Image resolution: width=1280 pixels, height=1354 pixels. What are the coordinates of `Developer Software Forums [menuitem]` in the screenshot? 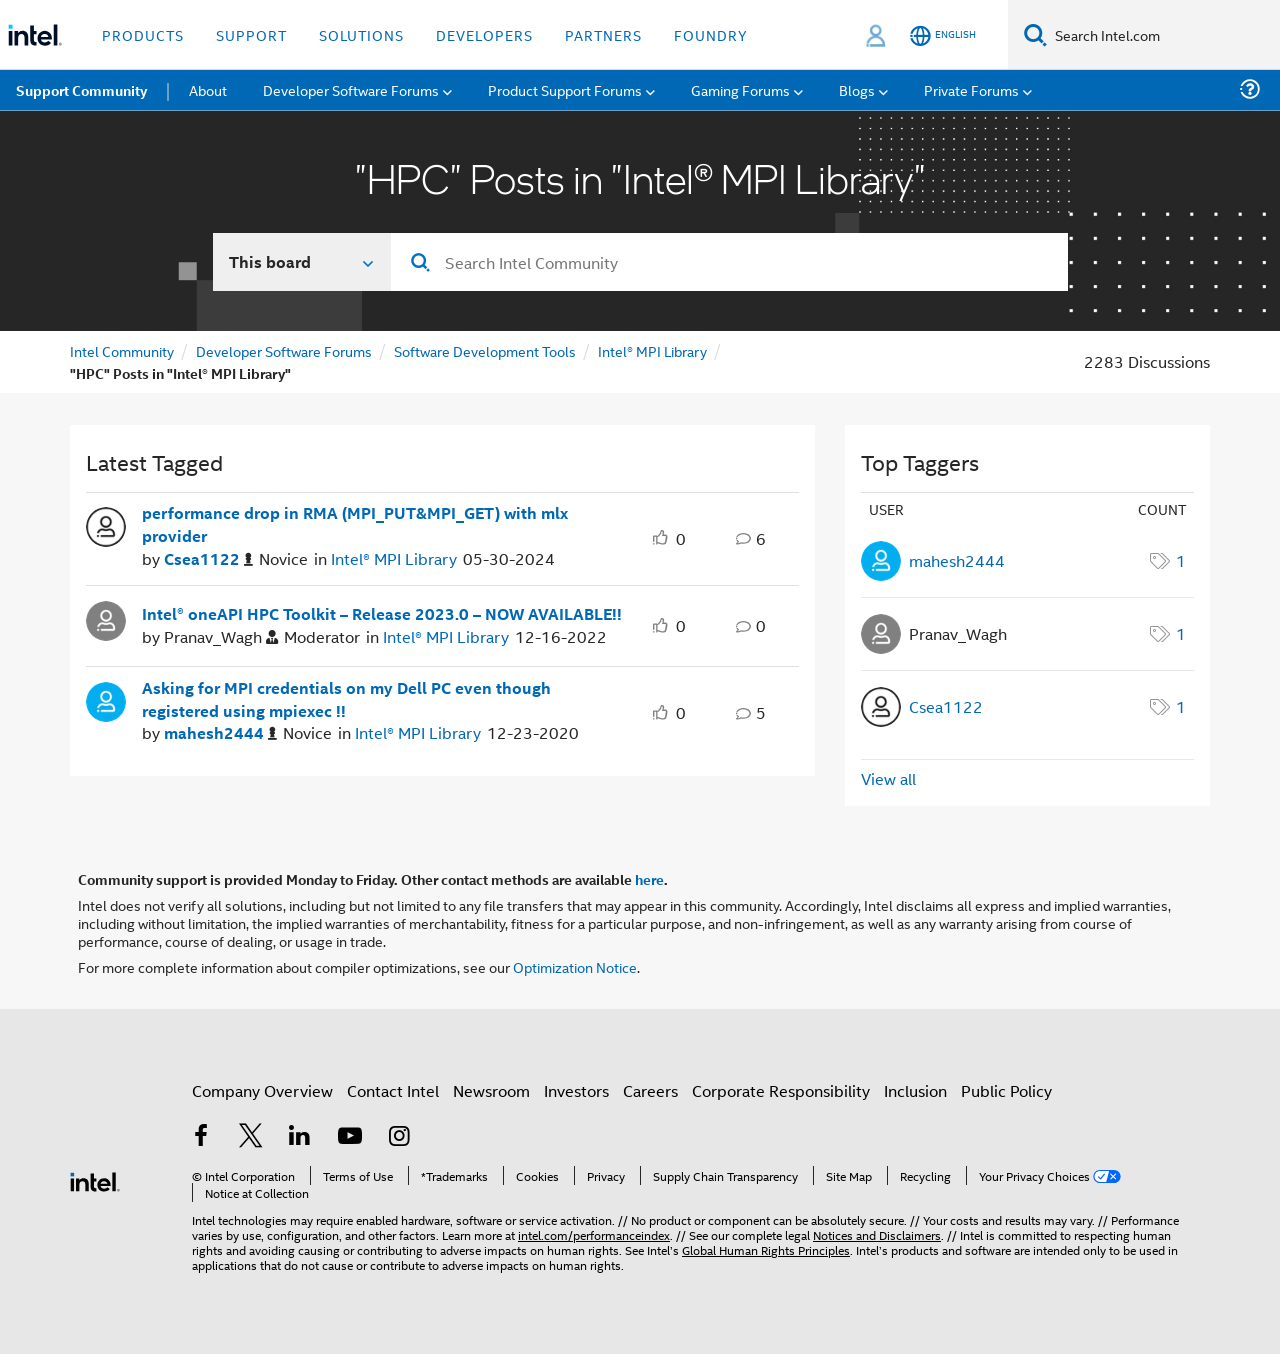 It's located at (351, 89).